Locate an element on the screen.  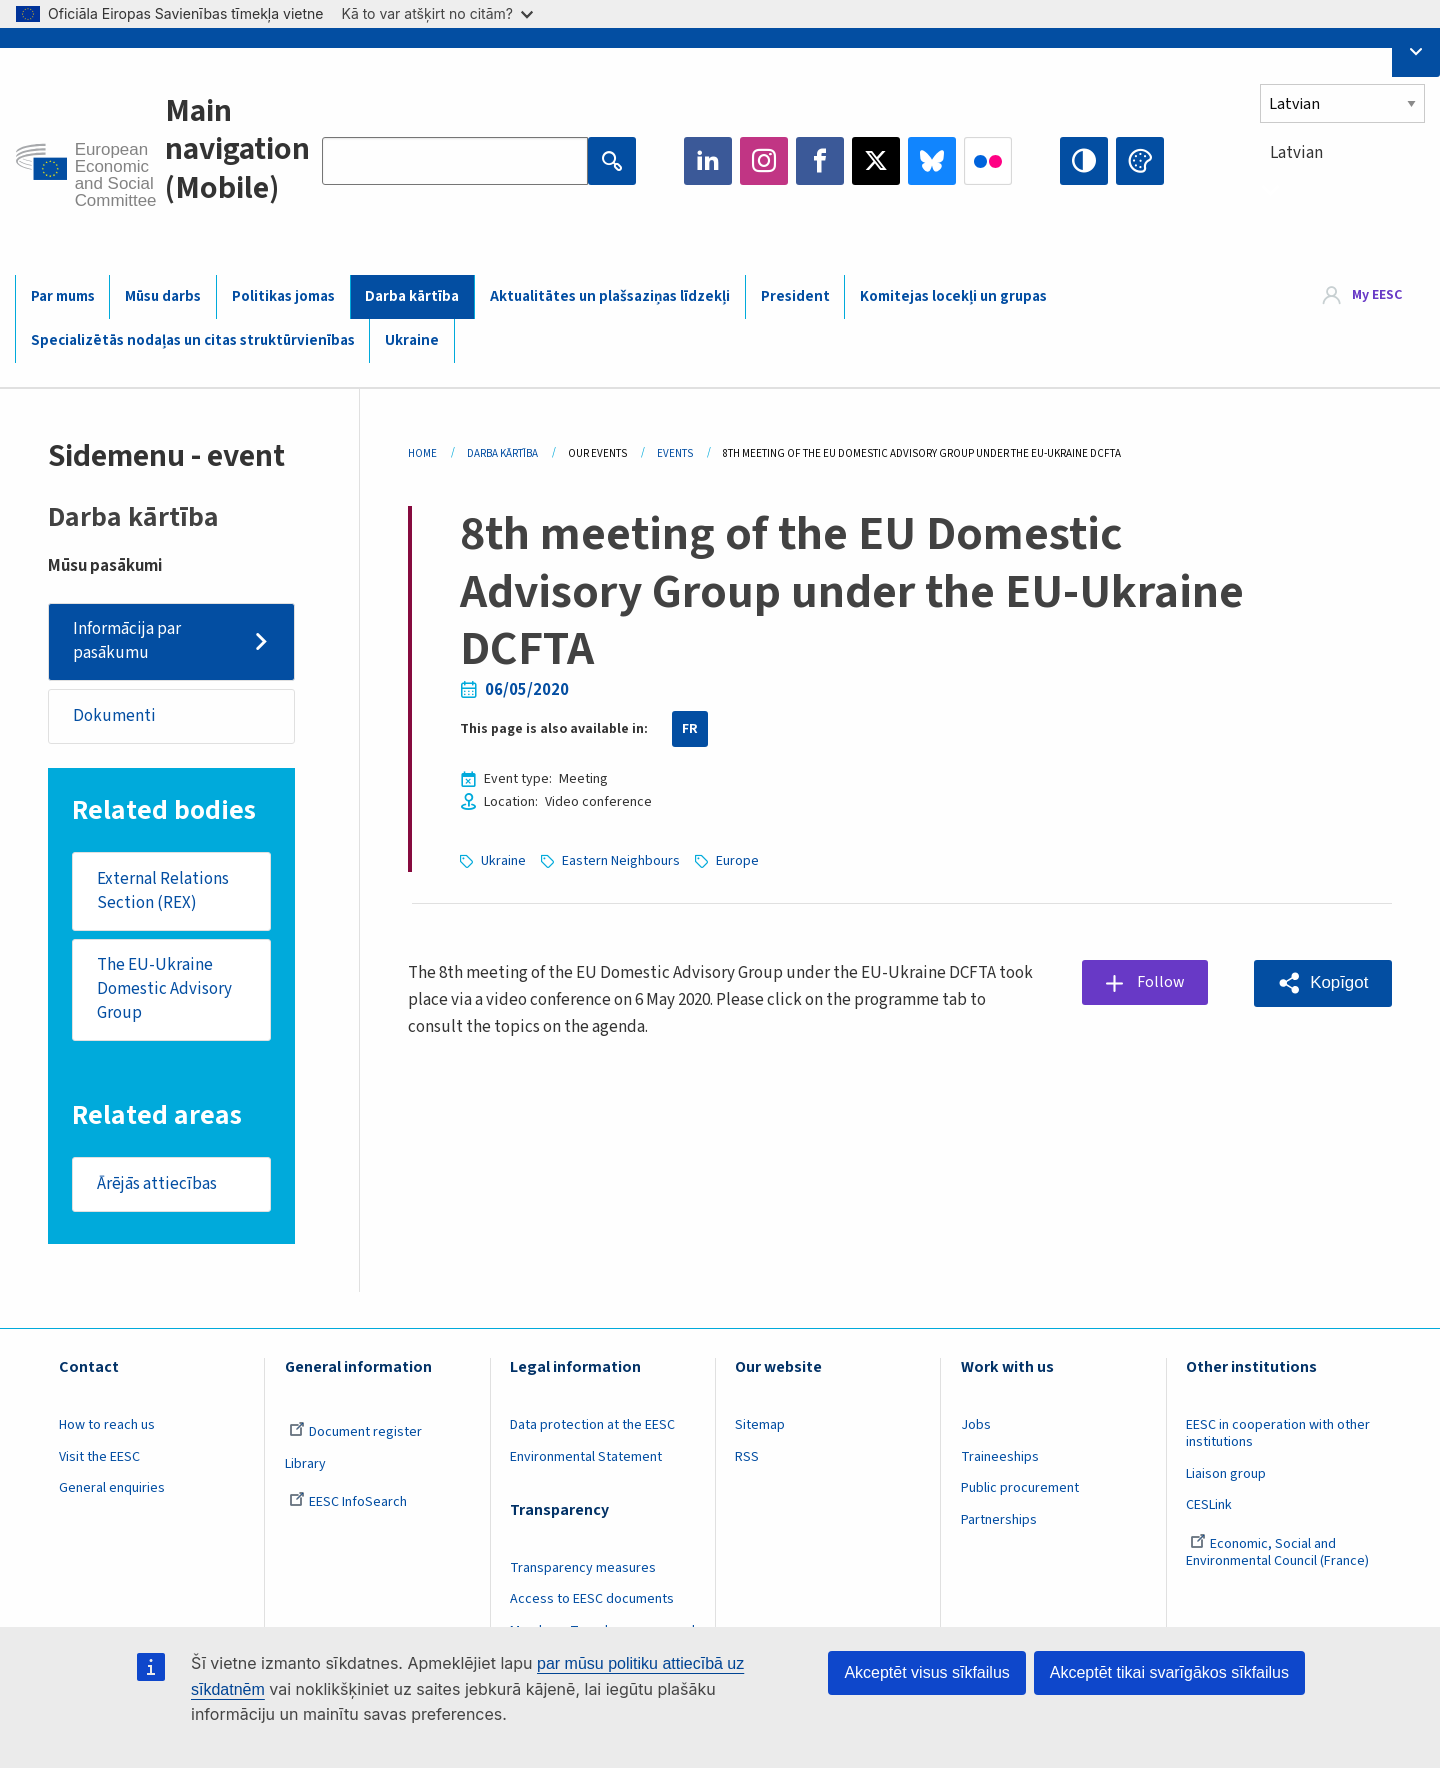
Environmental Statement is located at coordinates (586, 1459).